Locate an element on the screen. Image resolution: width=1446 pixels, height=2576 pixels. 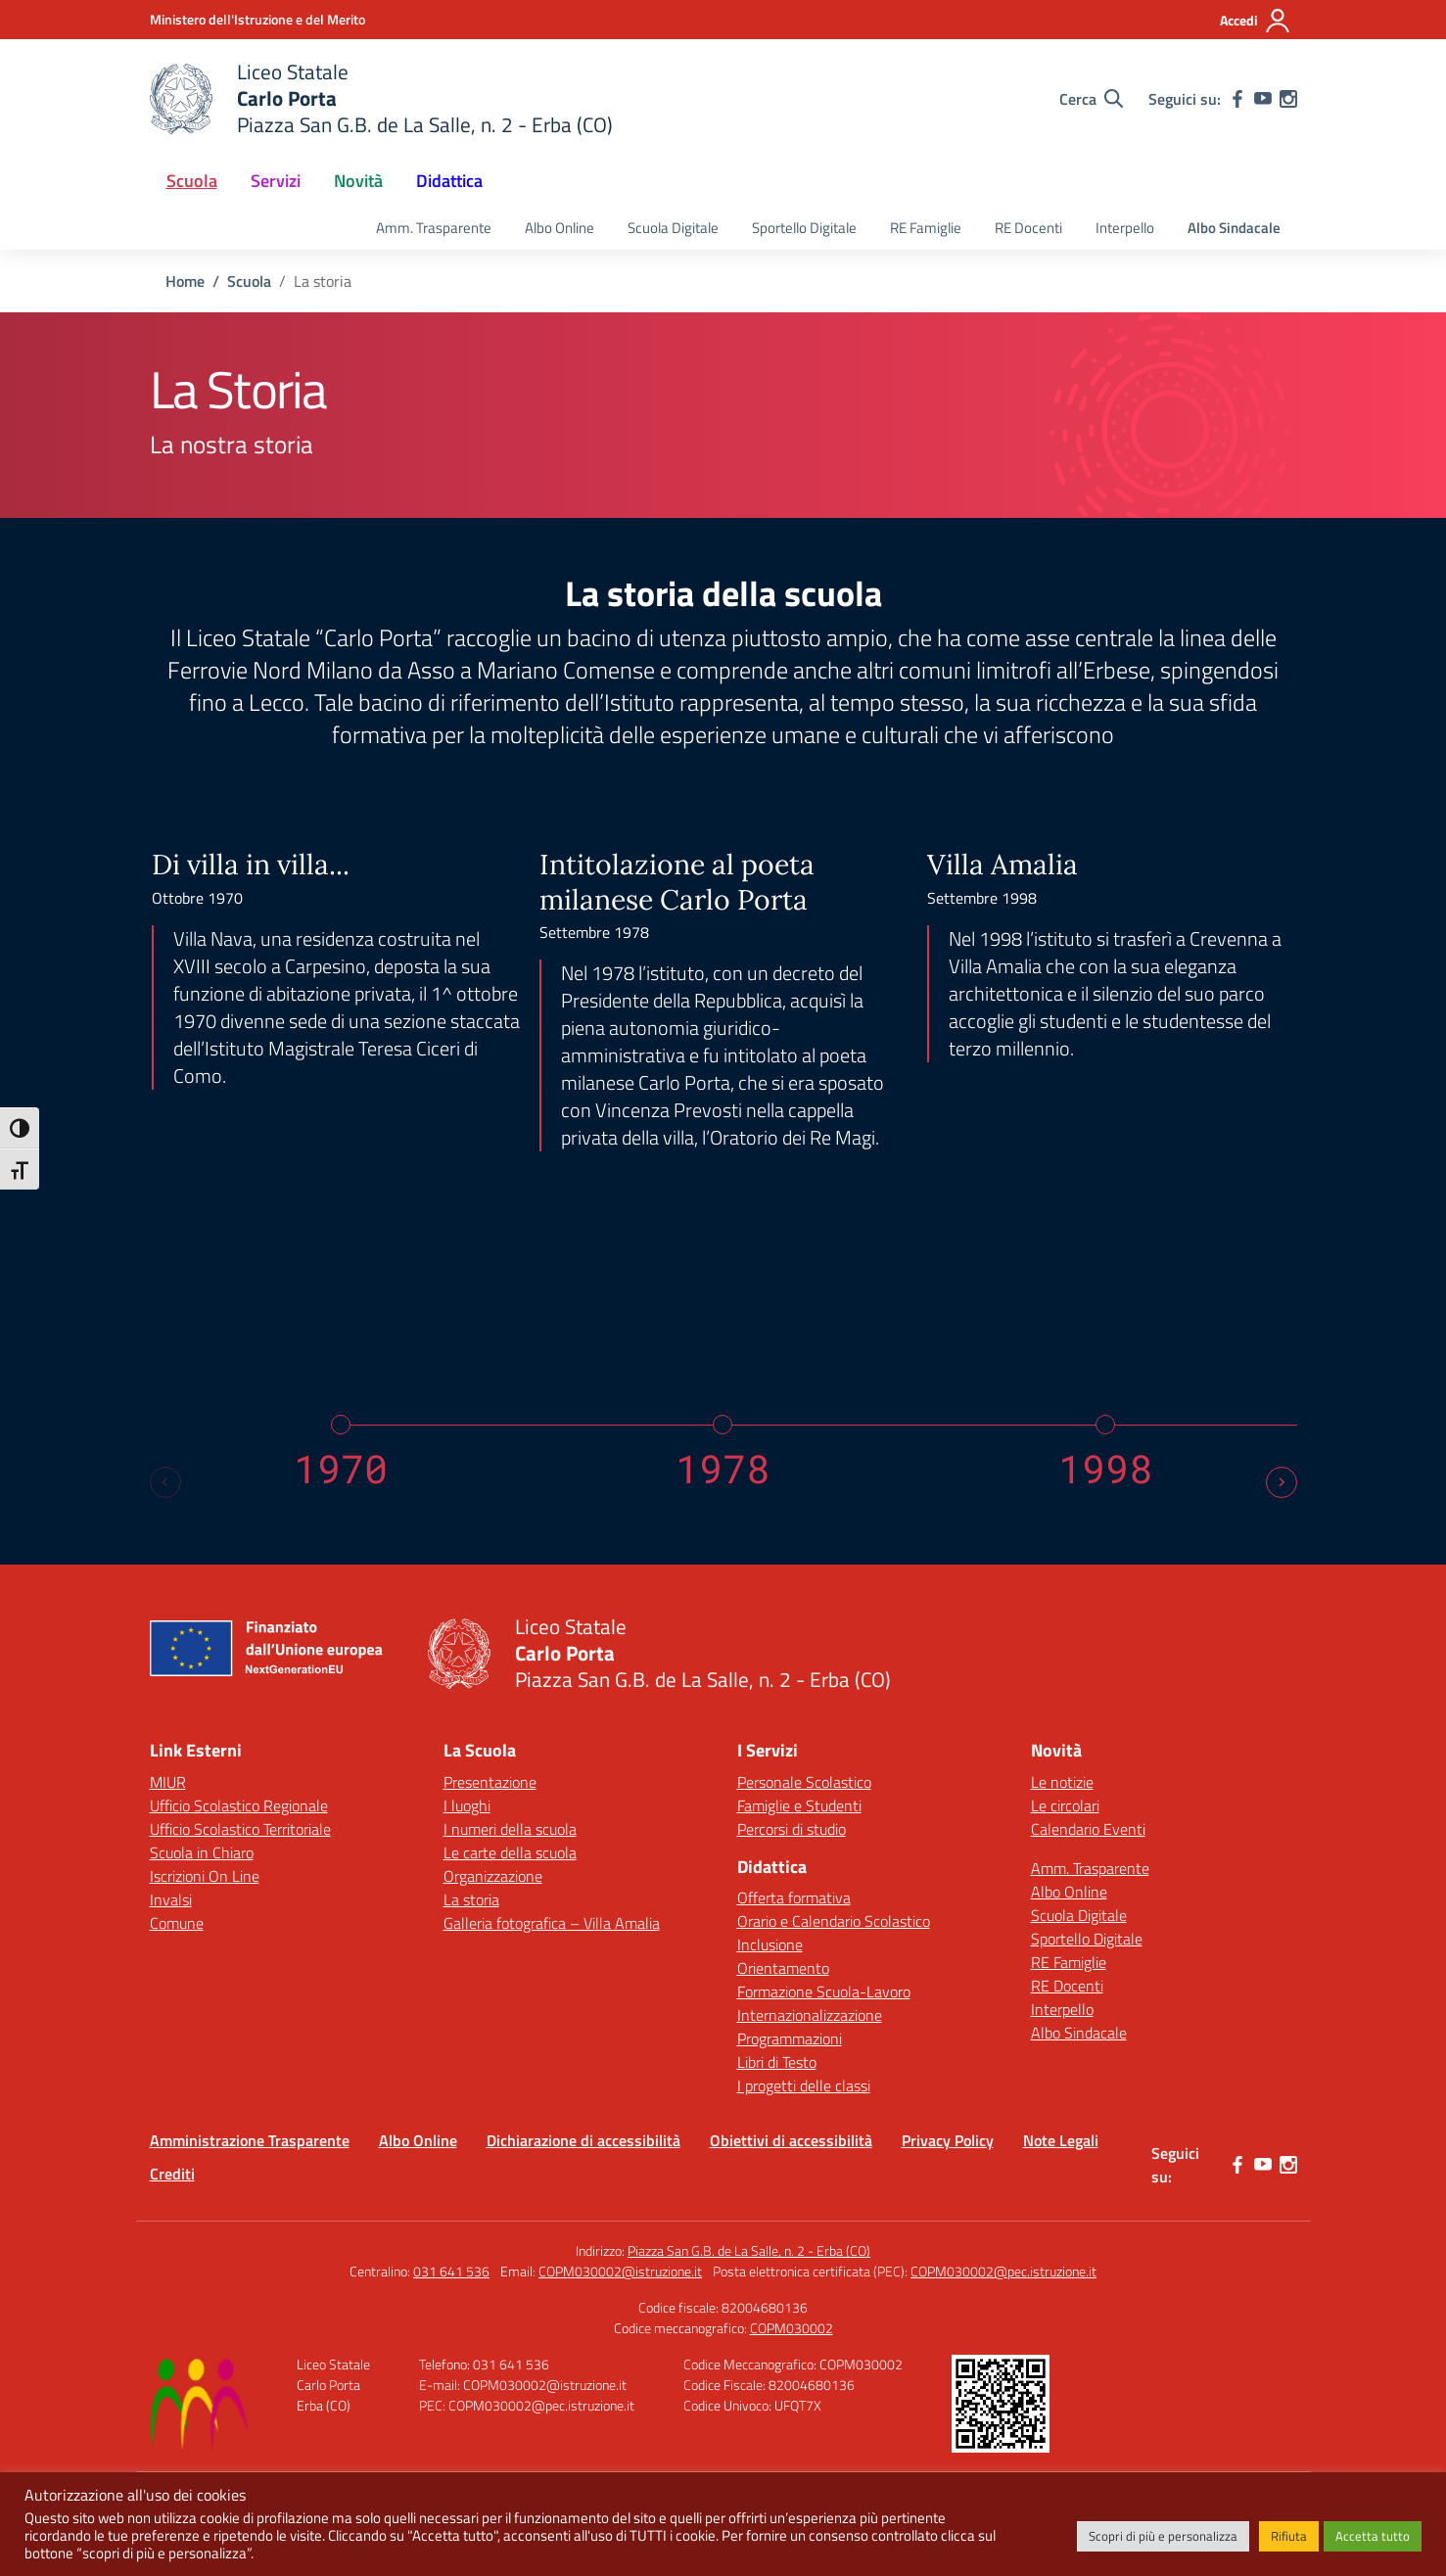
Programmazioni is located at coordinates (789, 2038).